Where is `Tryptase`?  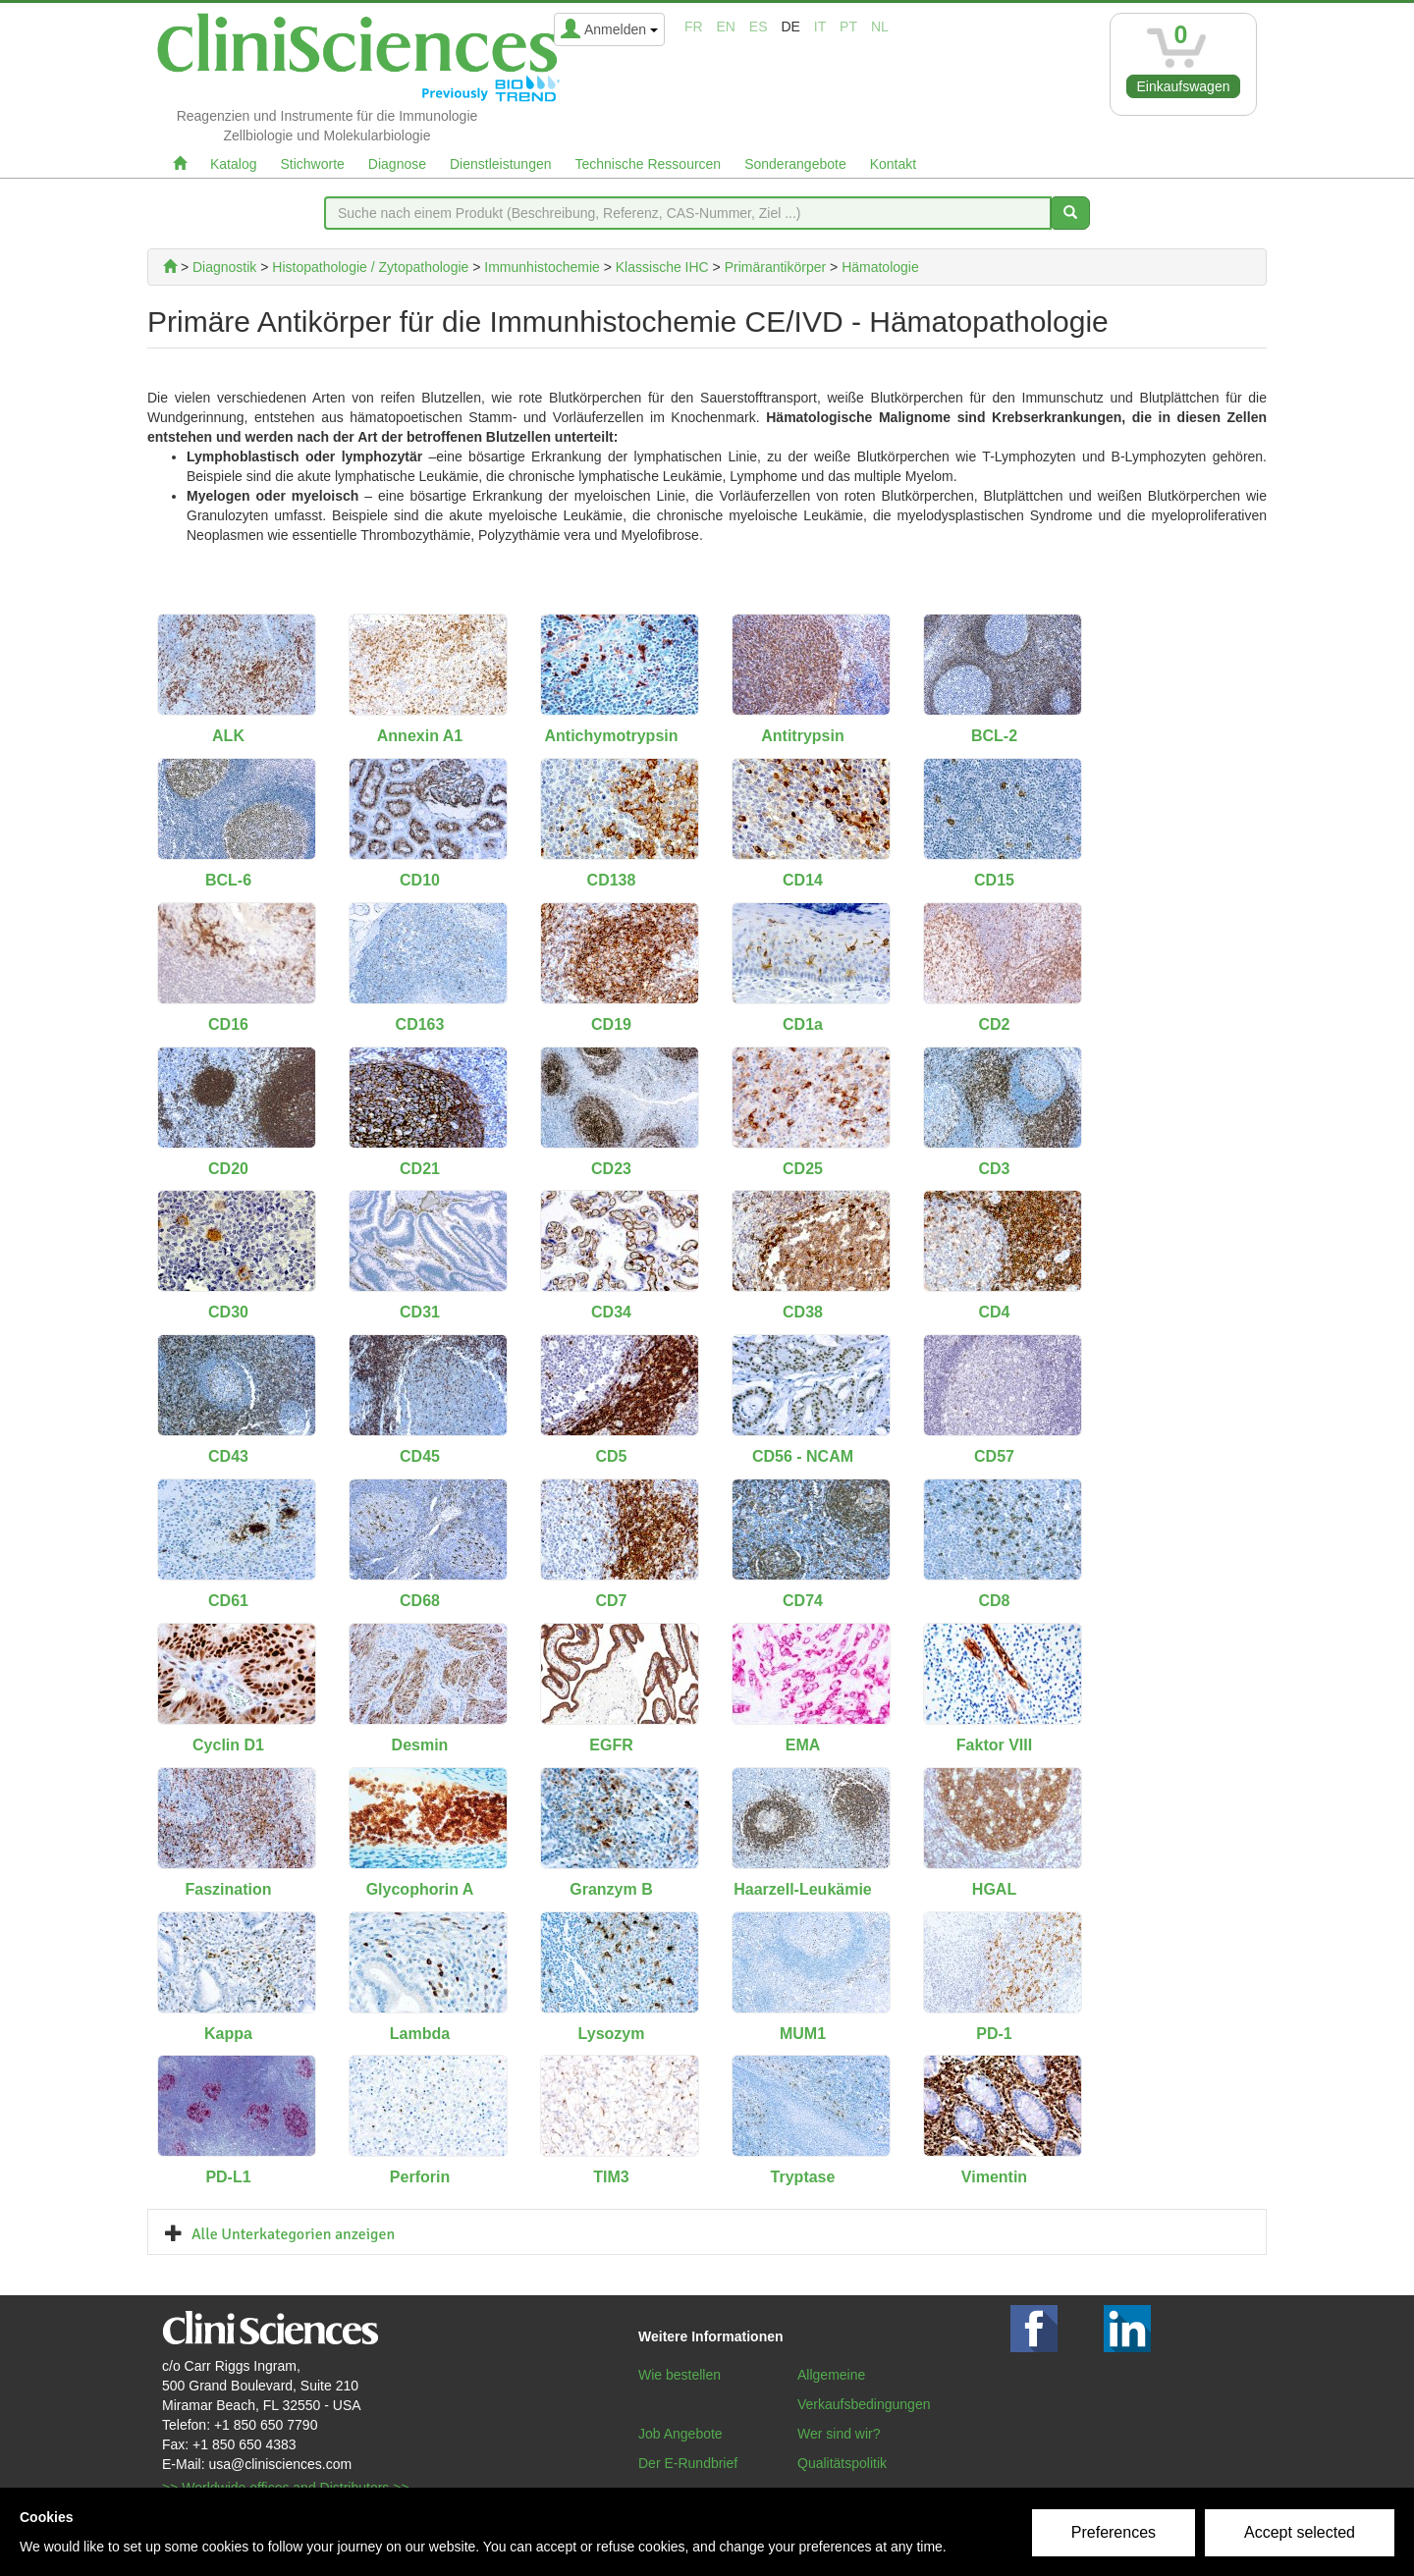 Tryptase is located at coordinates (803, 2177).